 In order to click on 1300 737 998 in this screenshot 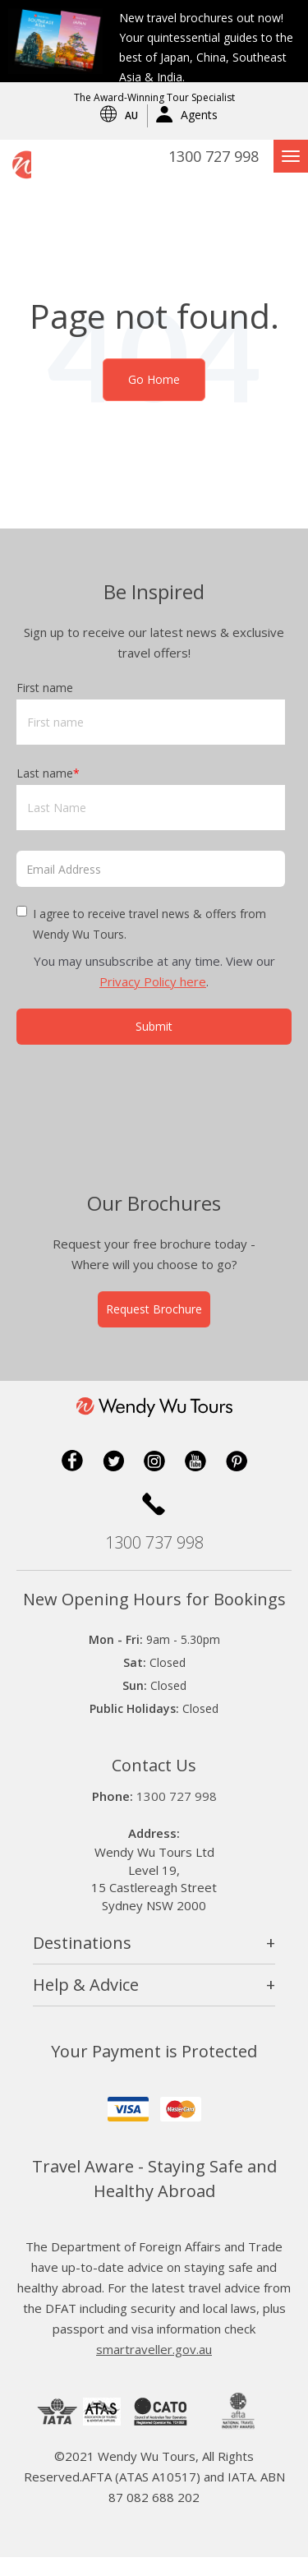, I will do `click(154, 1561)`.